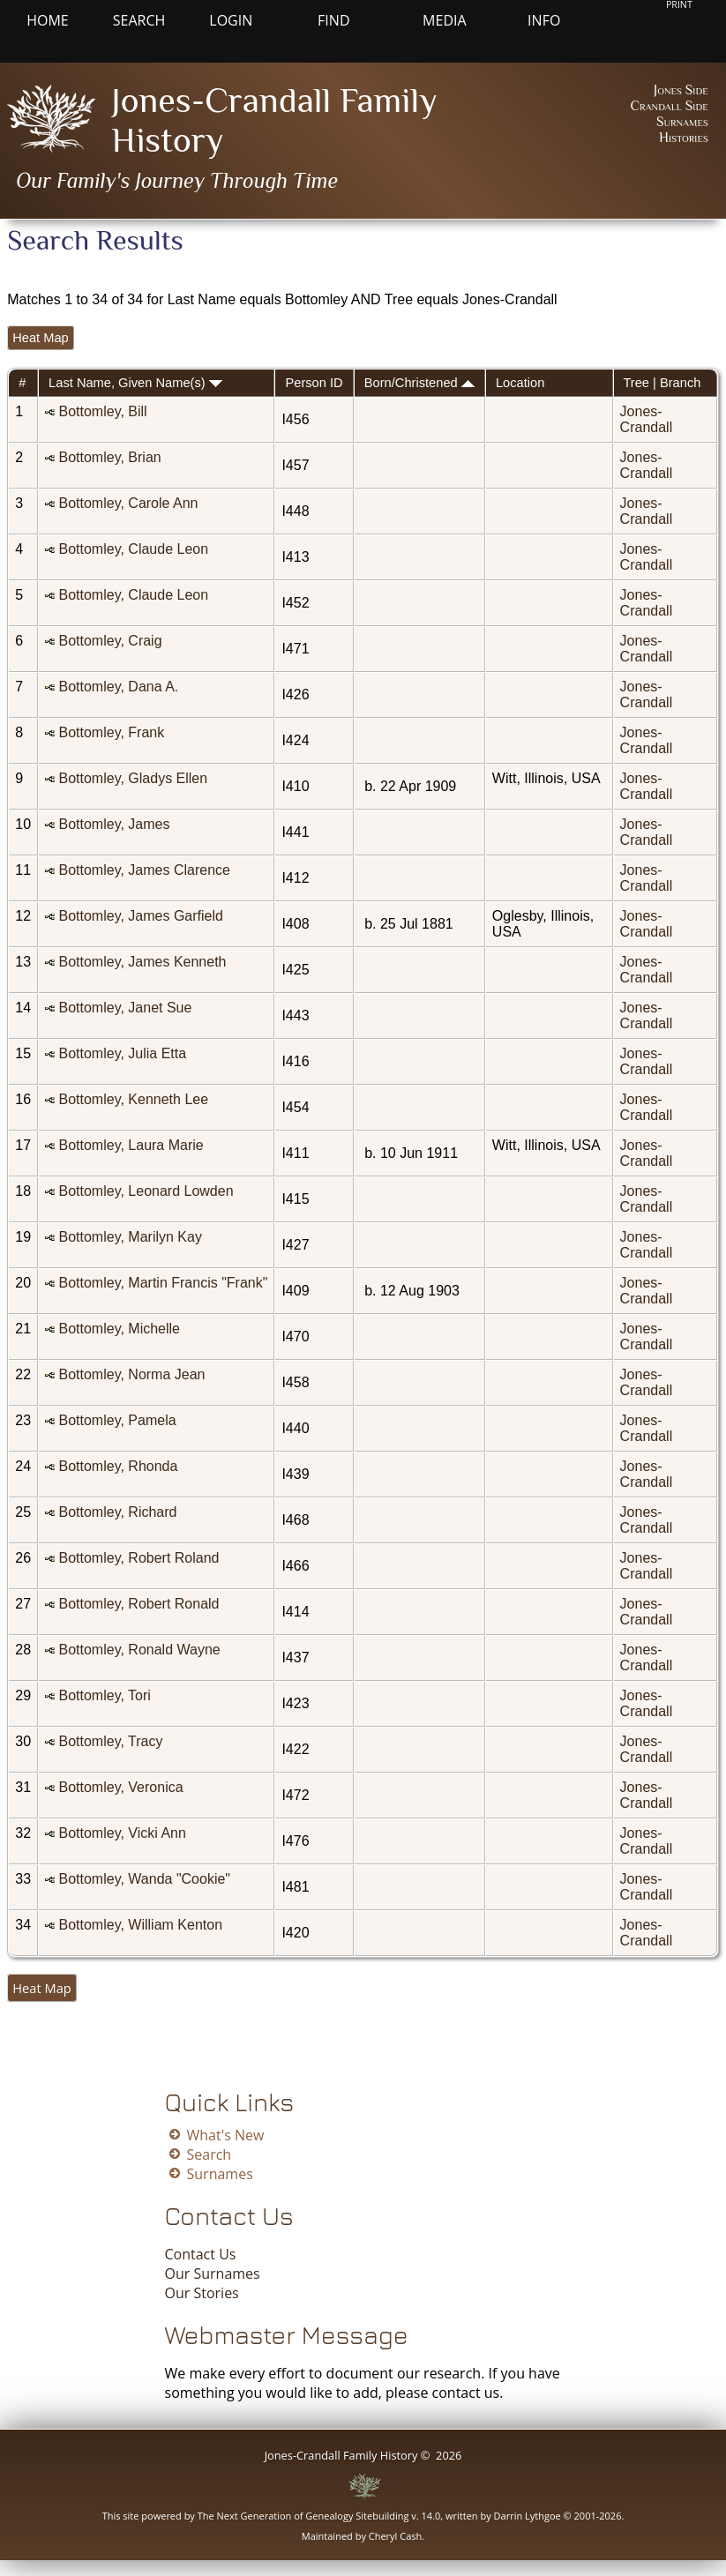 The image size is (726, 2576). Describe the element at coordinates (145, 1190) in the screenshot. I see `Bottomley, Leonard Lowden` at that location.